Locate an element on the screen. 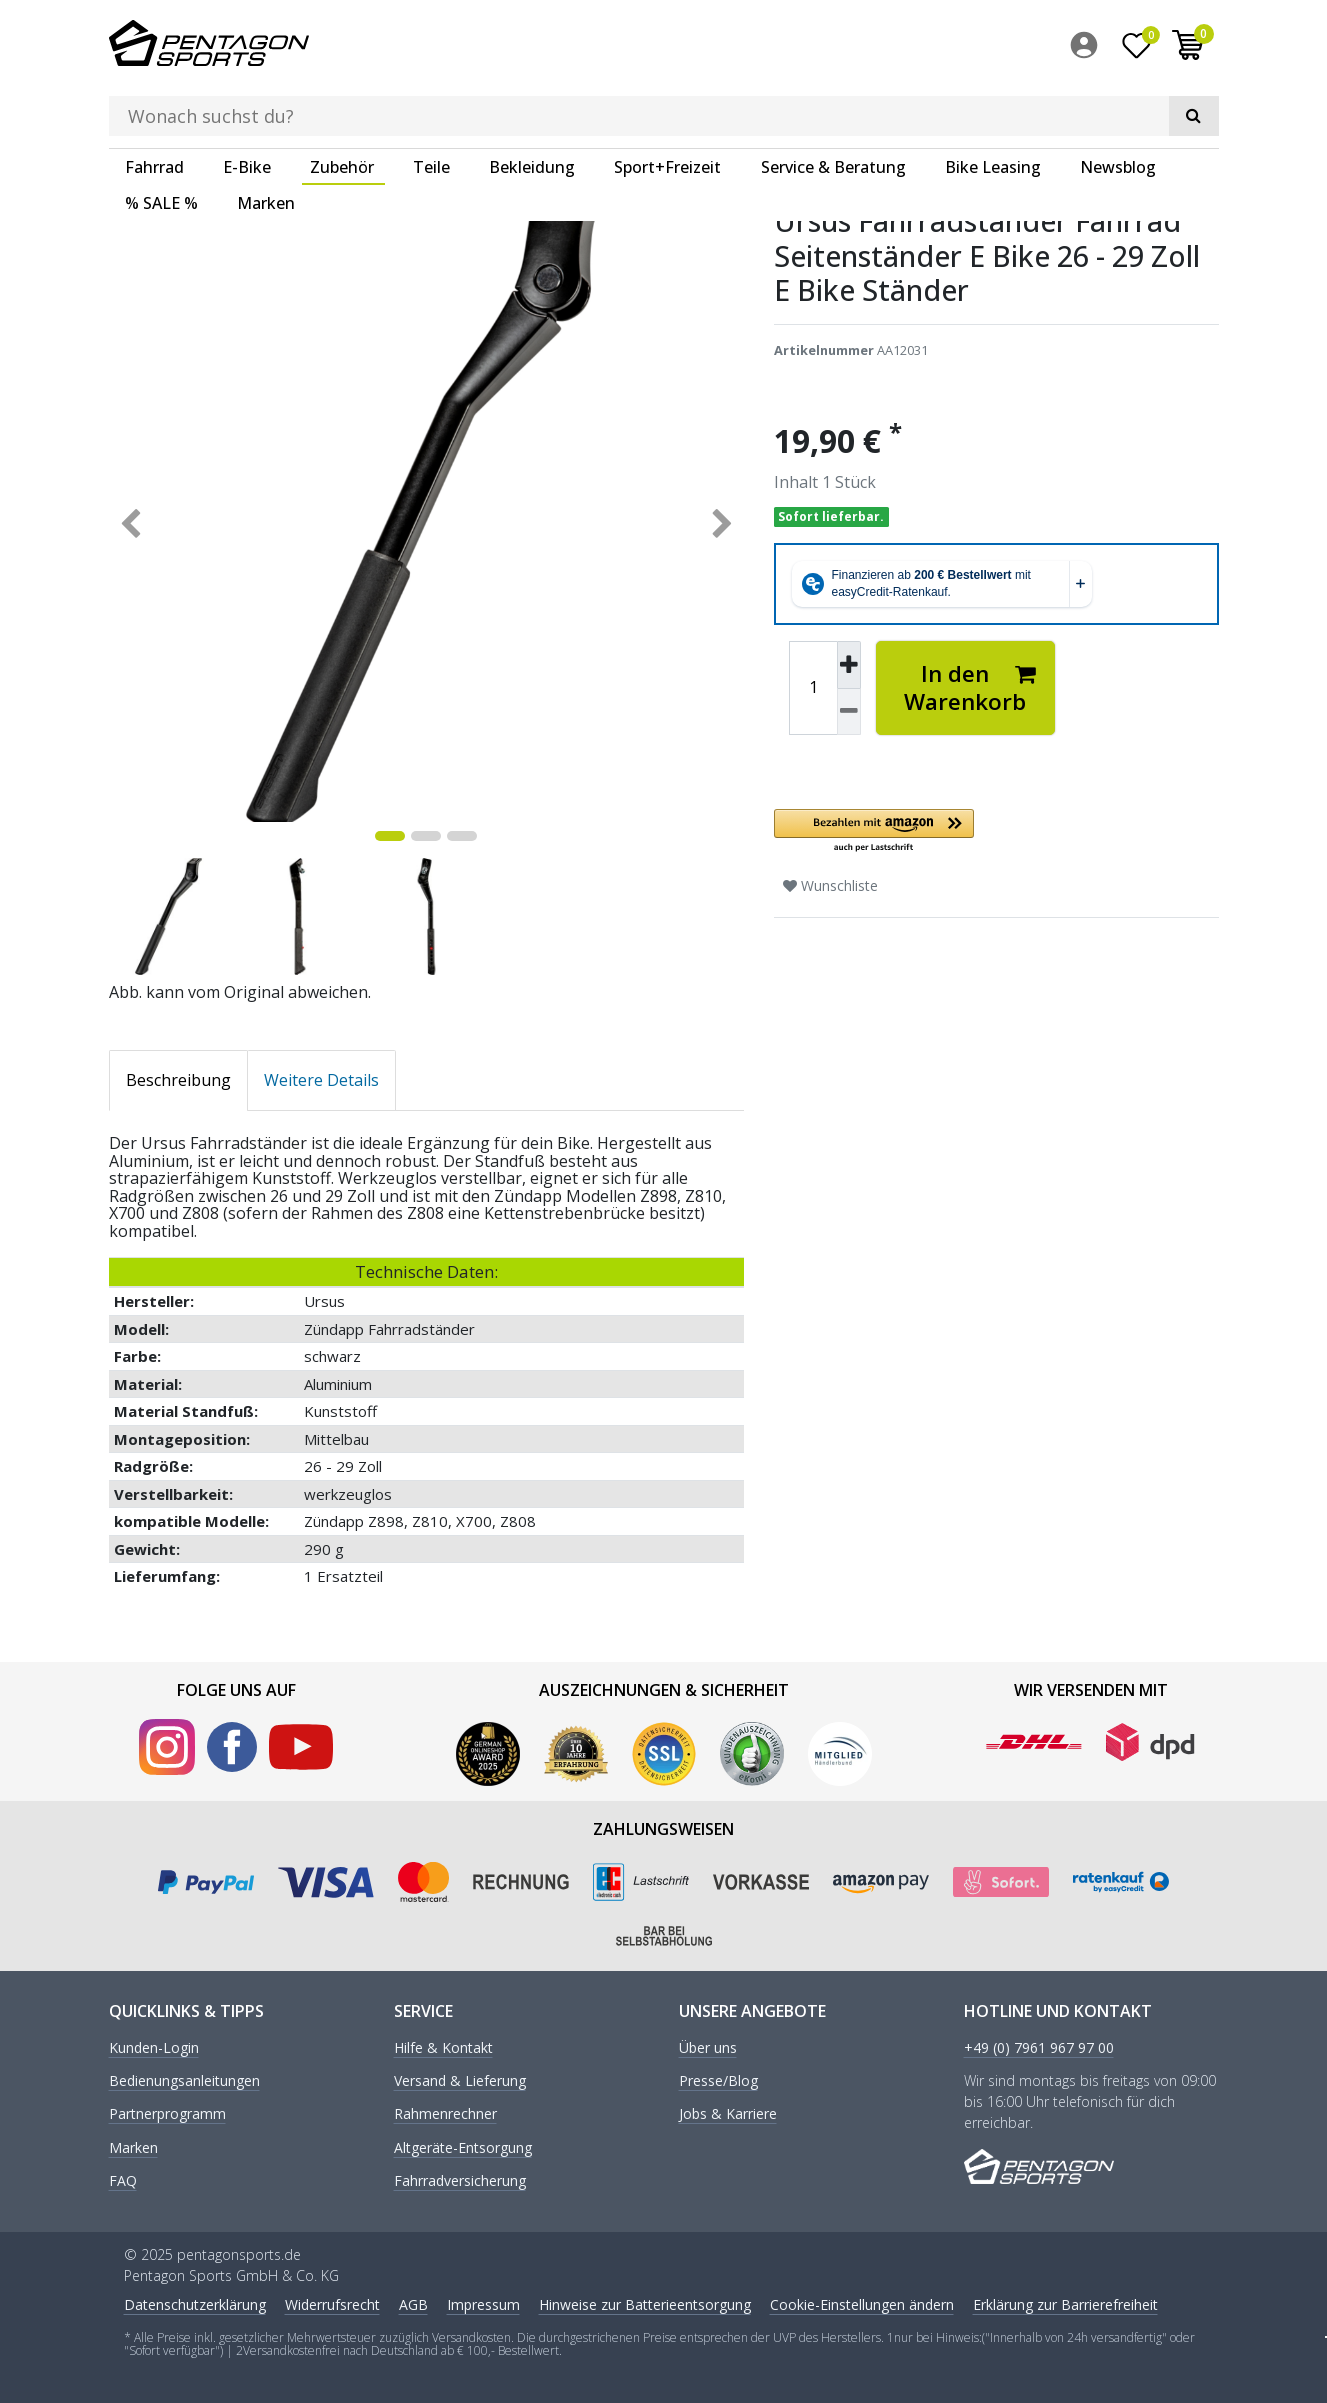 This screenshot has width=1327, height=2403. Rahmenrechner is located at coordinates (445, 2113).